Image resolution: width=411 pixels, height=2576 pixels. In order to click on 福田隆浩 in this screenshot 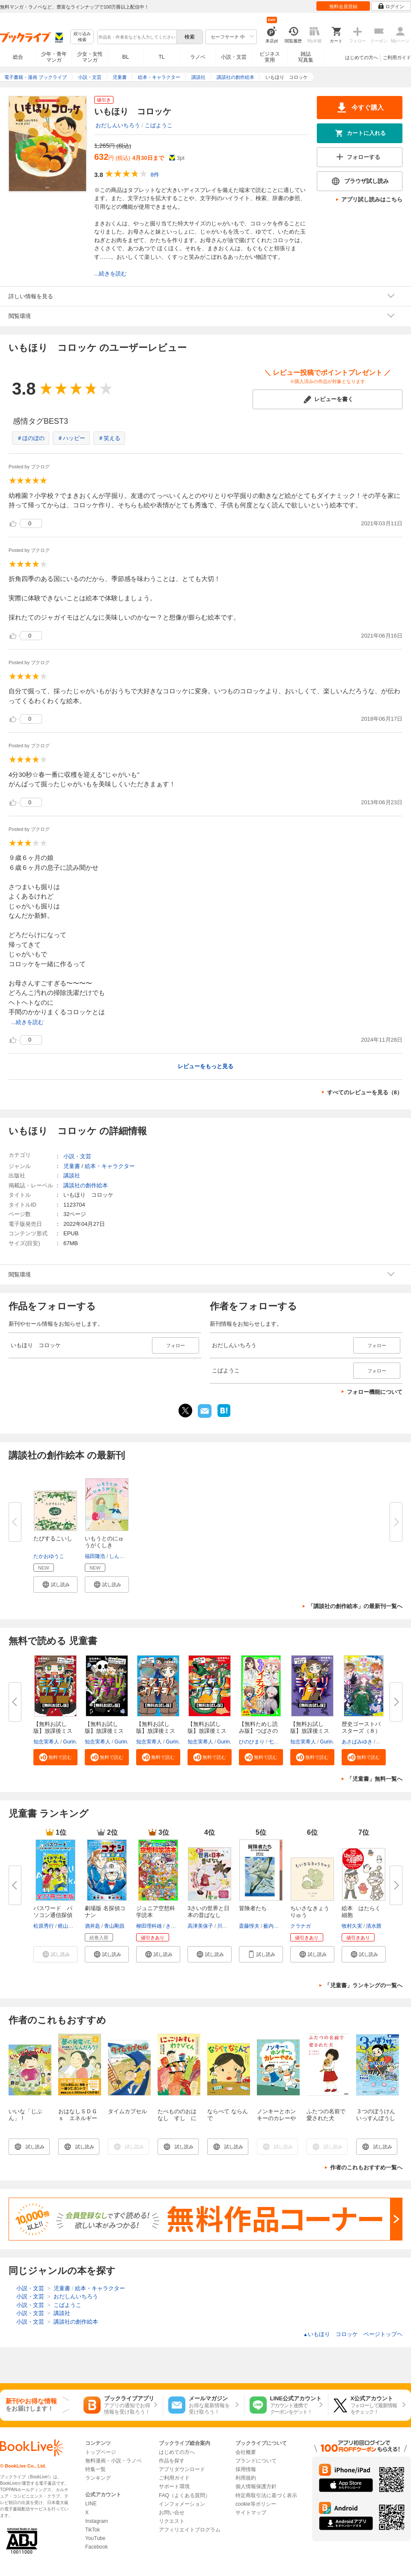, I will do `click(95, 1556)`.